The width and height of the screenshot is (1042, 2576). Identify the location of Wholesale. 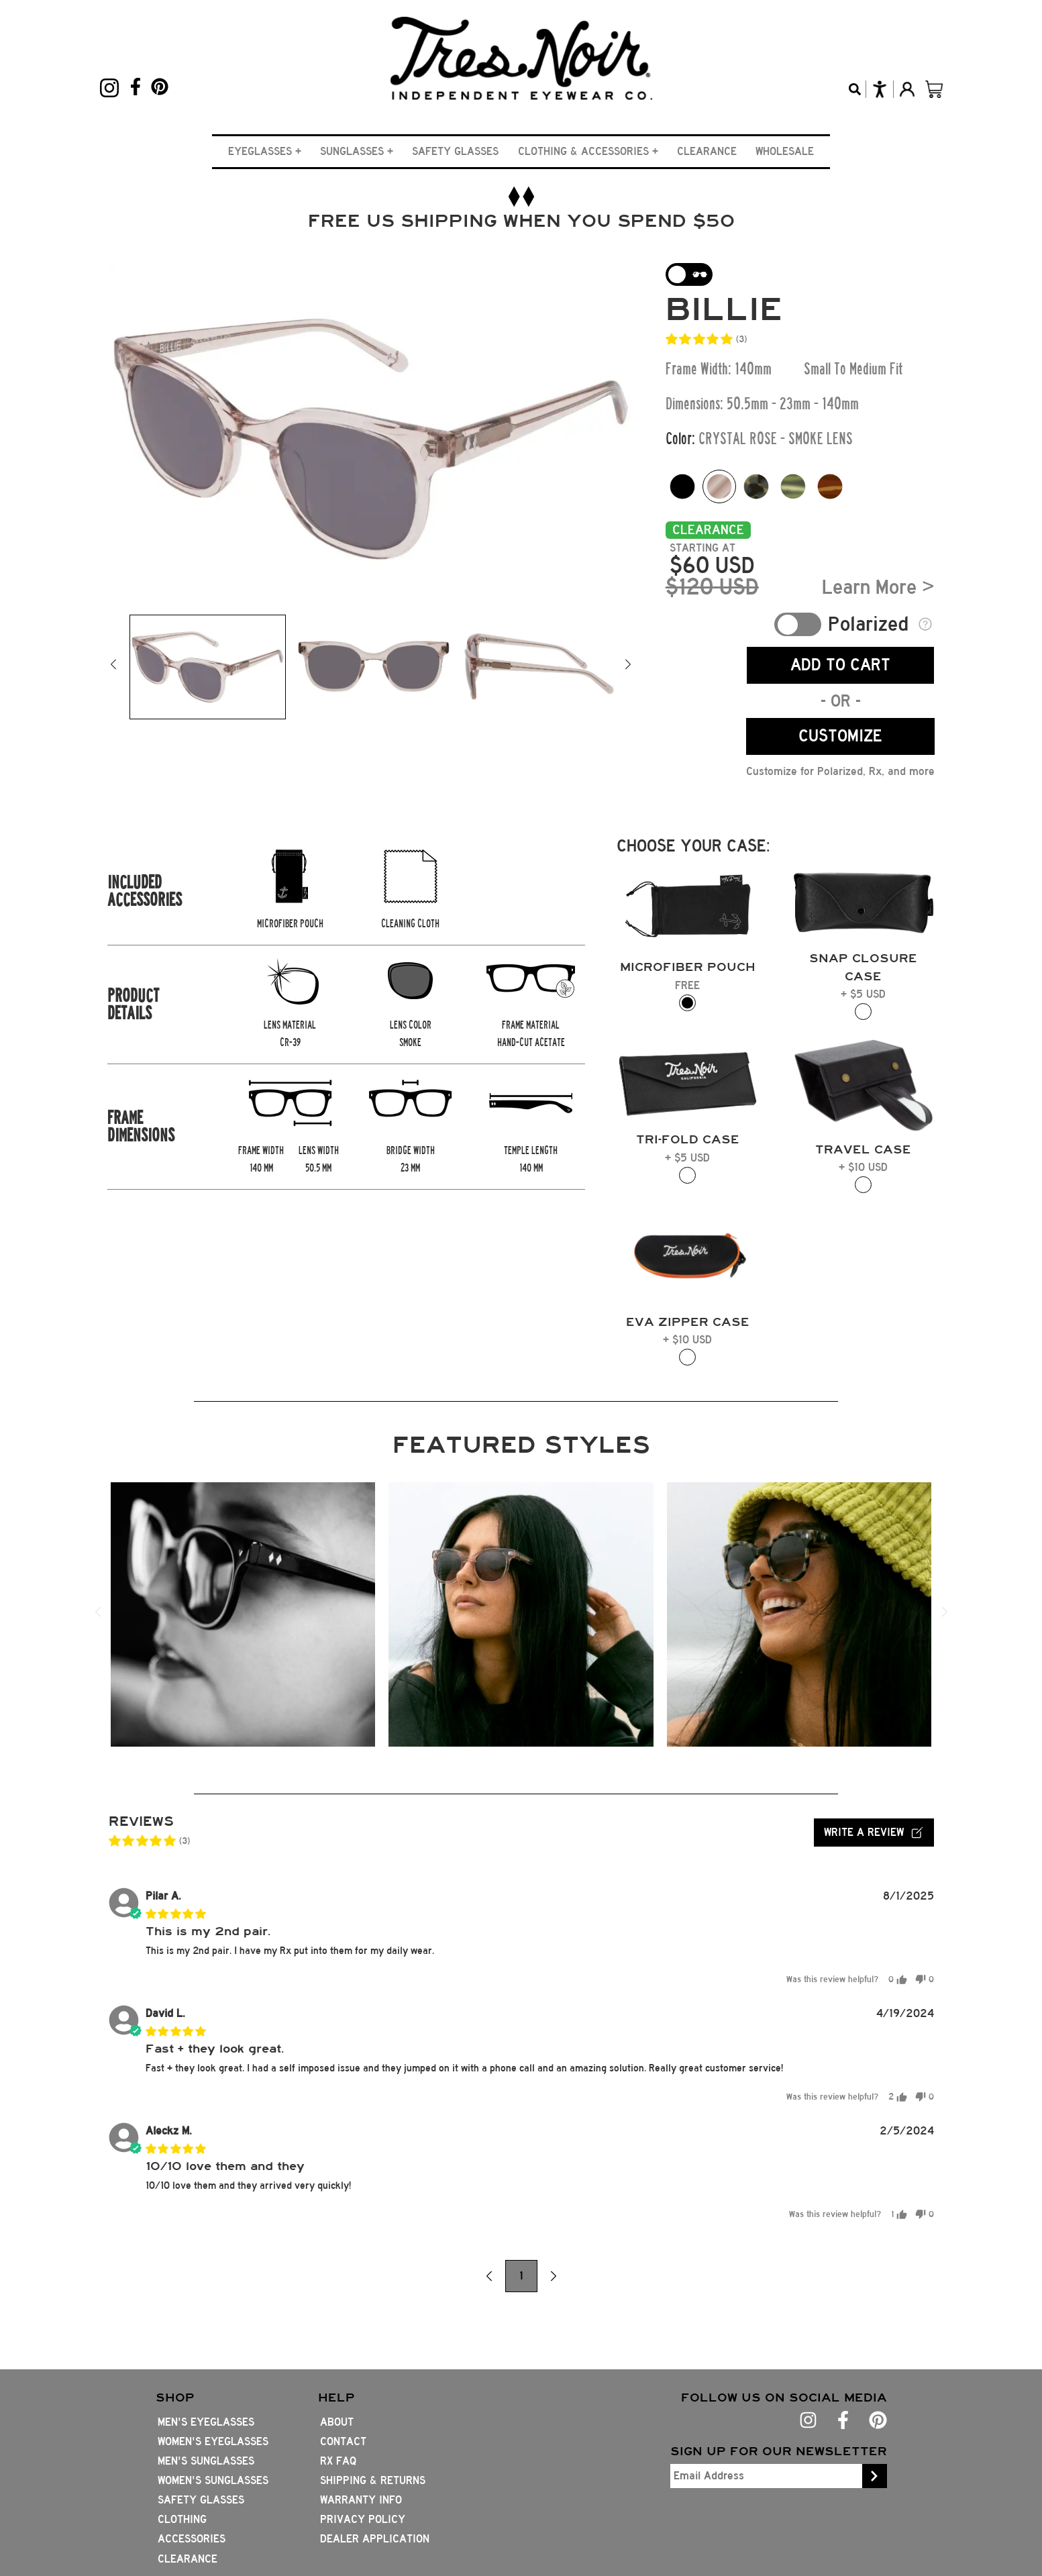
(785, 151).